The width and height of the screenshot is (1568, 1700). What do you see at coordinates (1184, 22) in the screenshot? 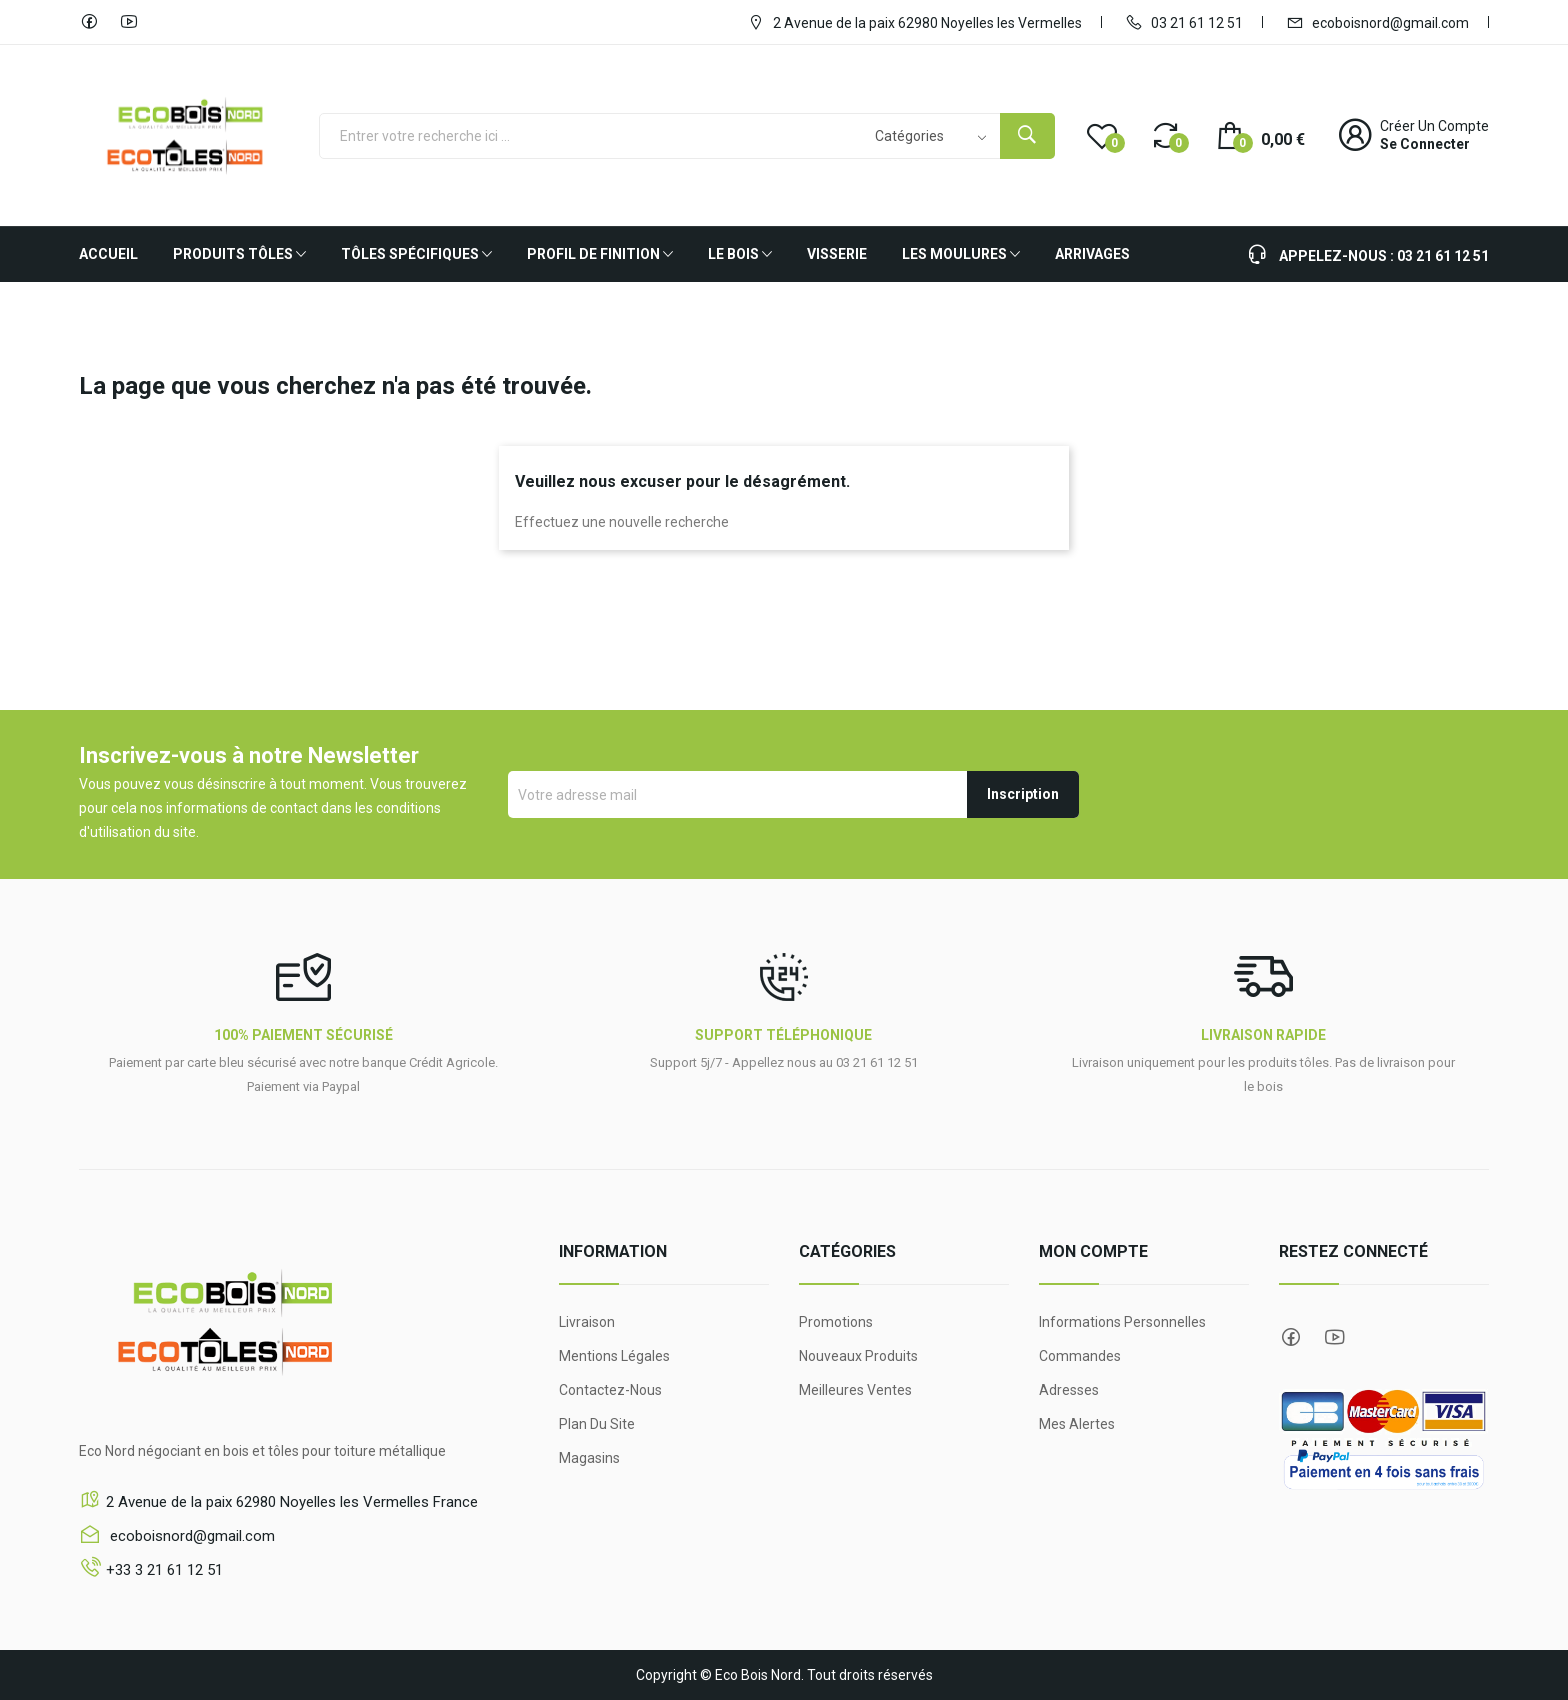
I see `03 21 61 12 51` at bounding box center [1184, 22].